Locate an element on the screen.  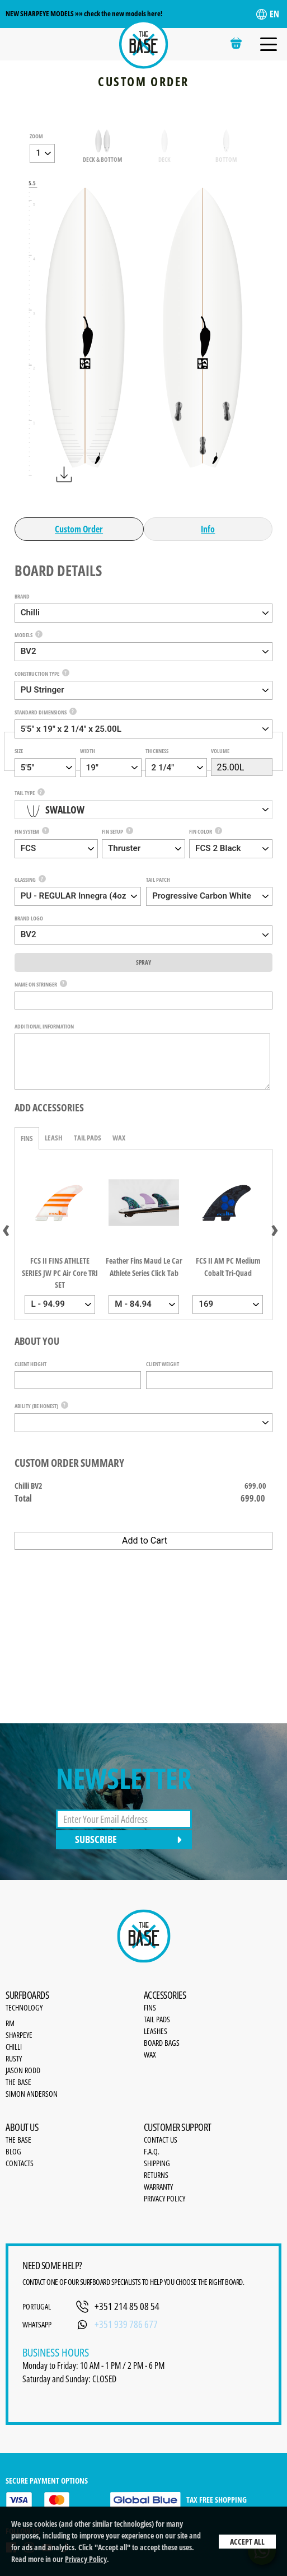
Brand is located at coordinates (22, 596).